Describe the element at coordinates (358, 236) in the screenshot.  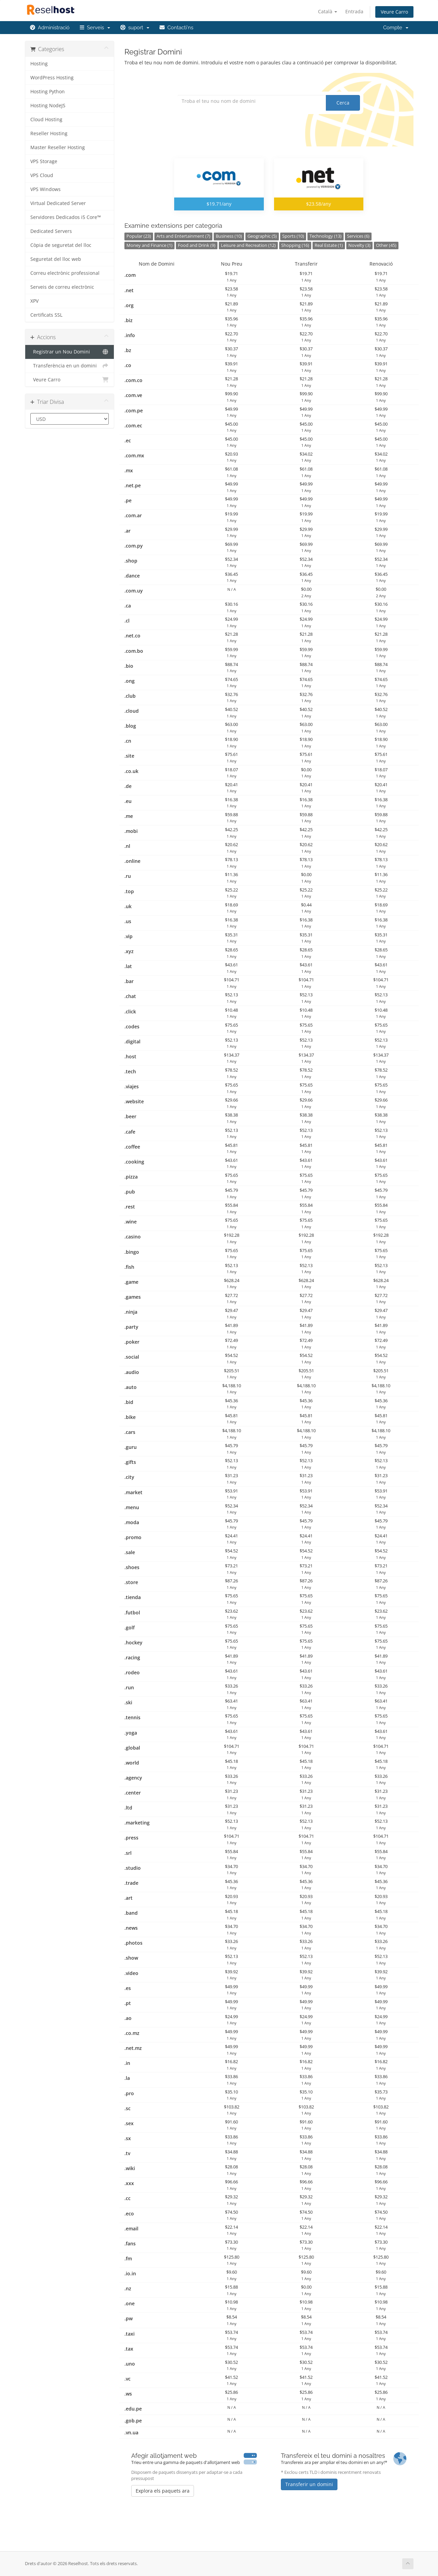
I see `Services (6)` at that location.